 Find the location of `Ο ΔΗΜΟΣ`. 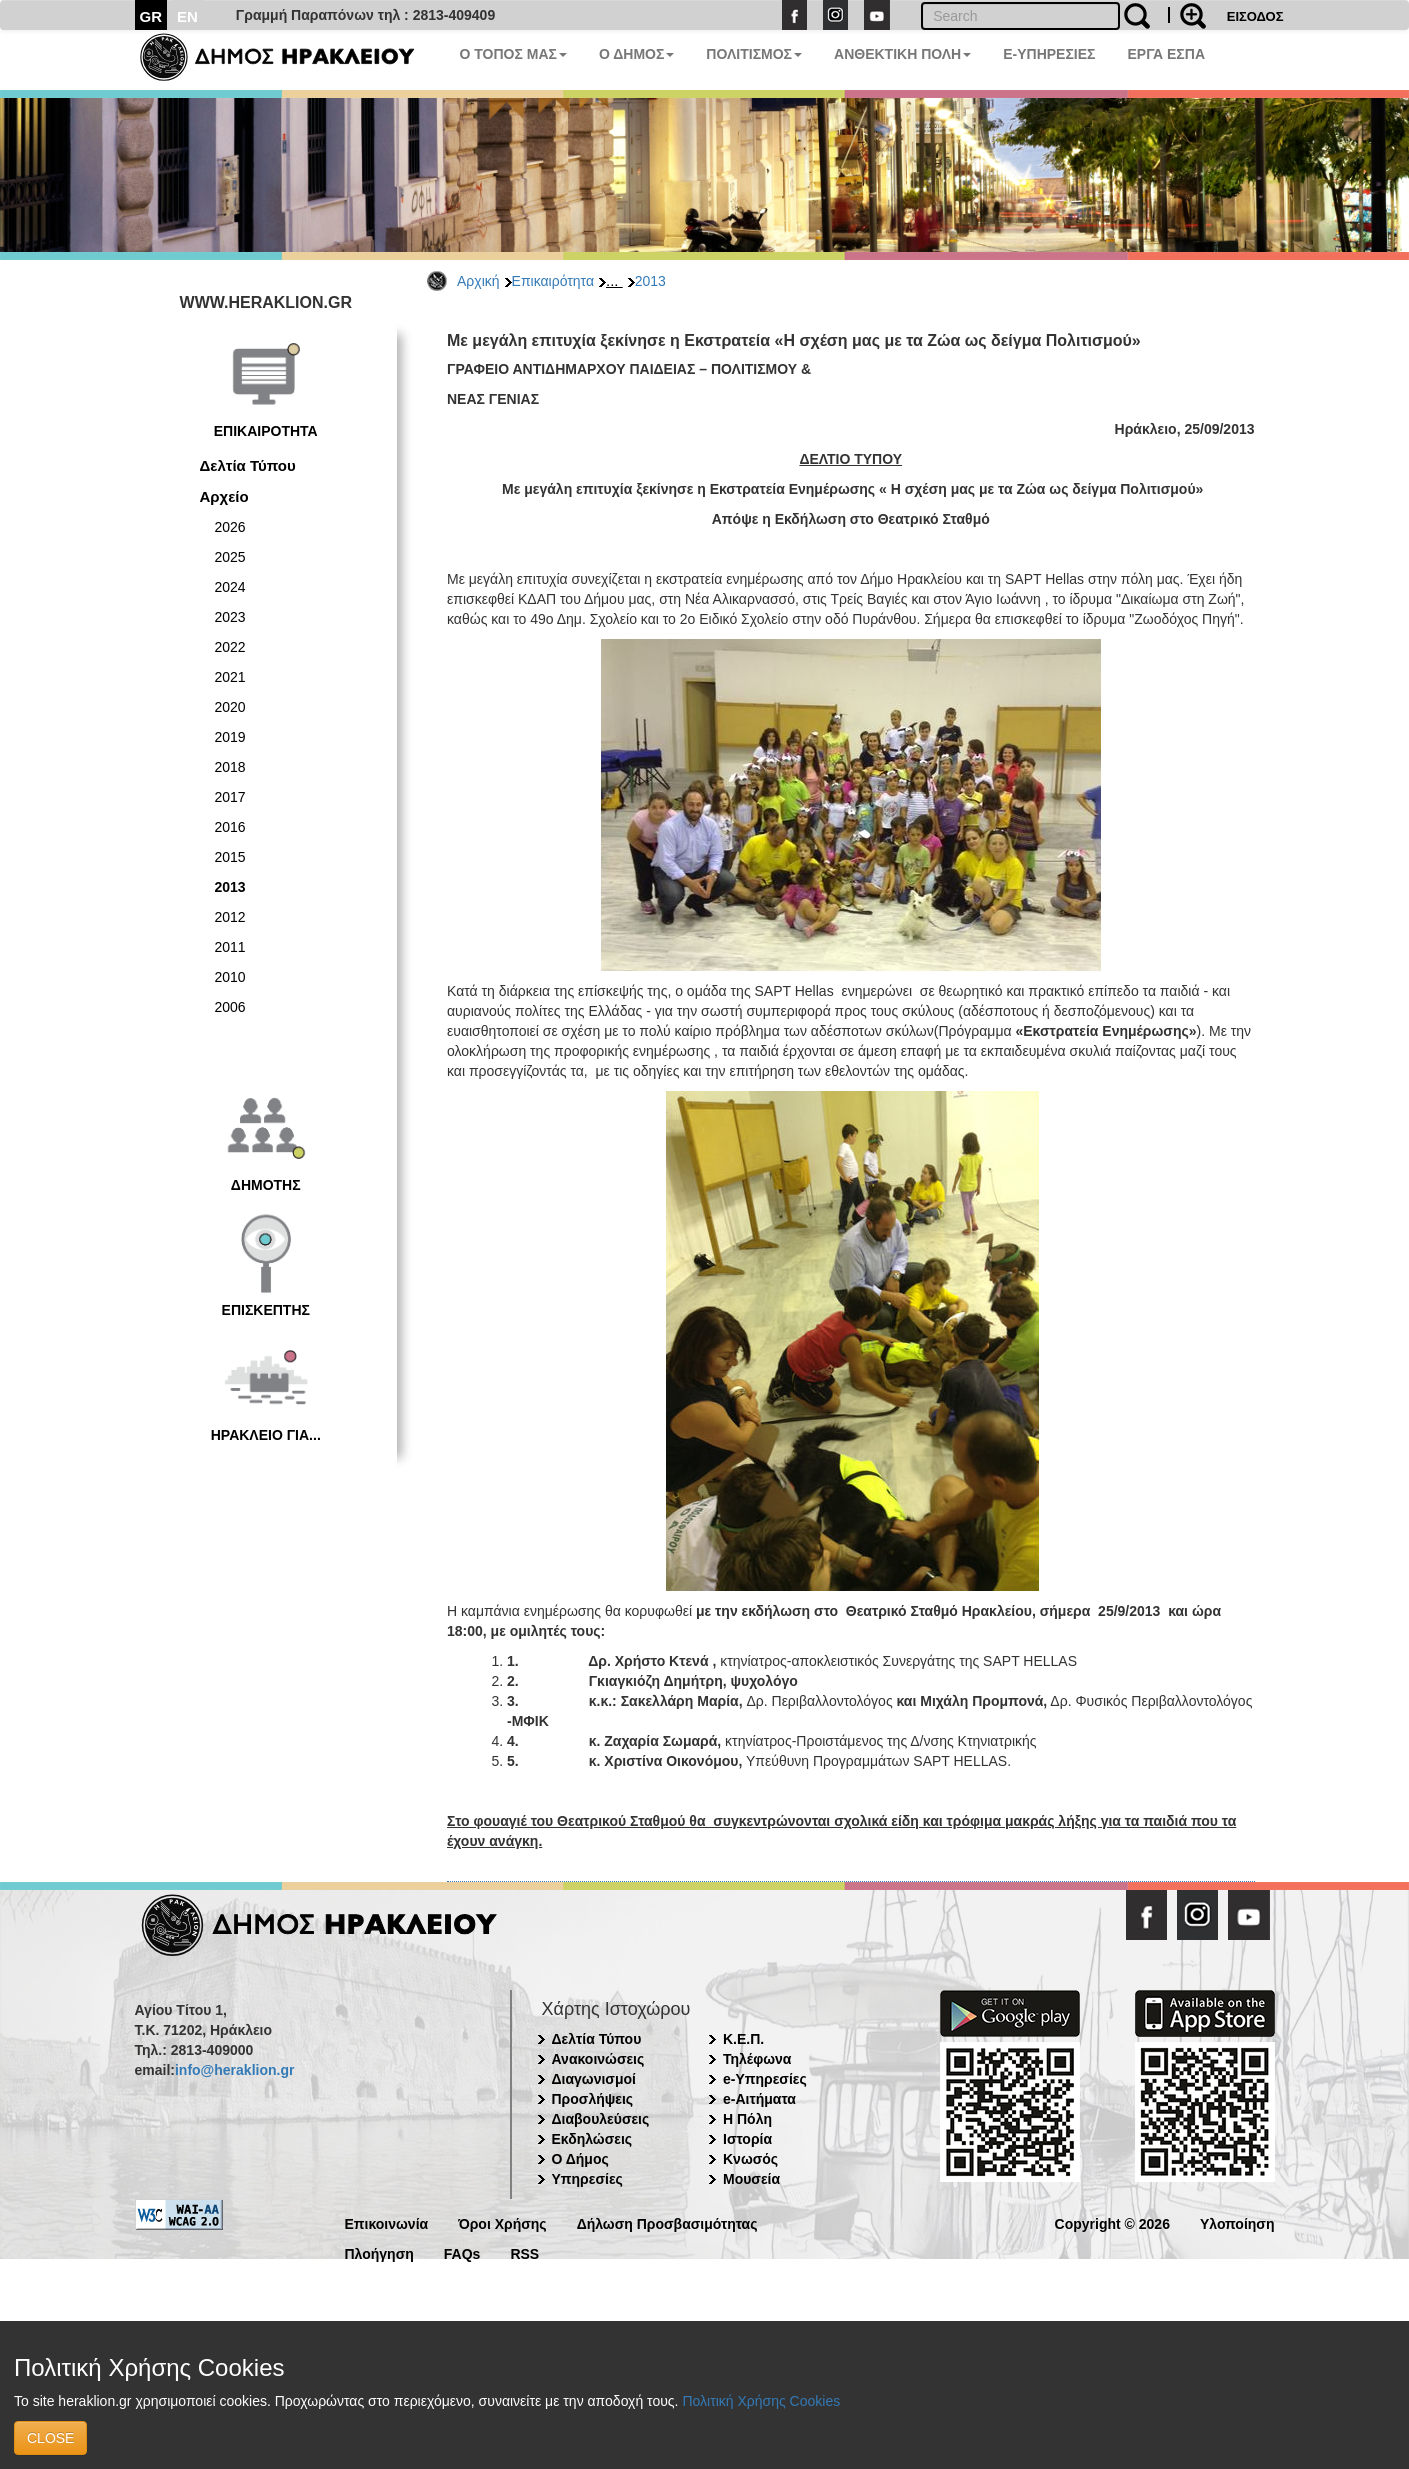

Ο ΔΗΜΟΣ is located at coordinates (636, 54).